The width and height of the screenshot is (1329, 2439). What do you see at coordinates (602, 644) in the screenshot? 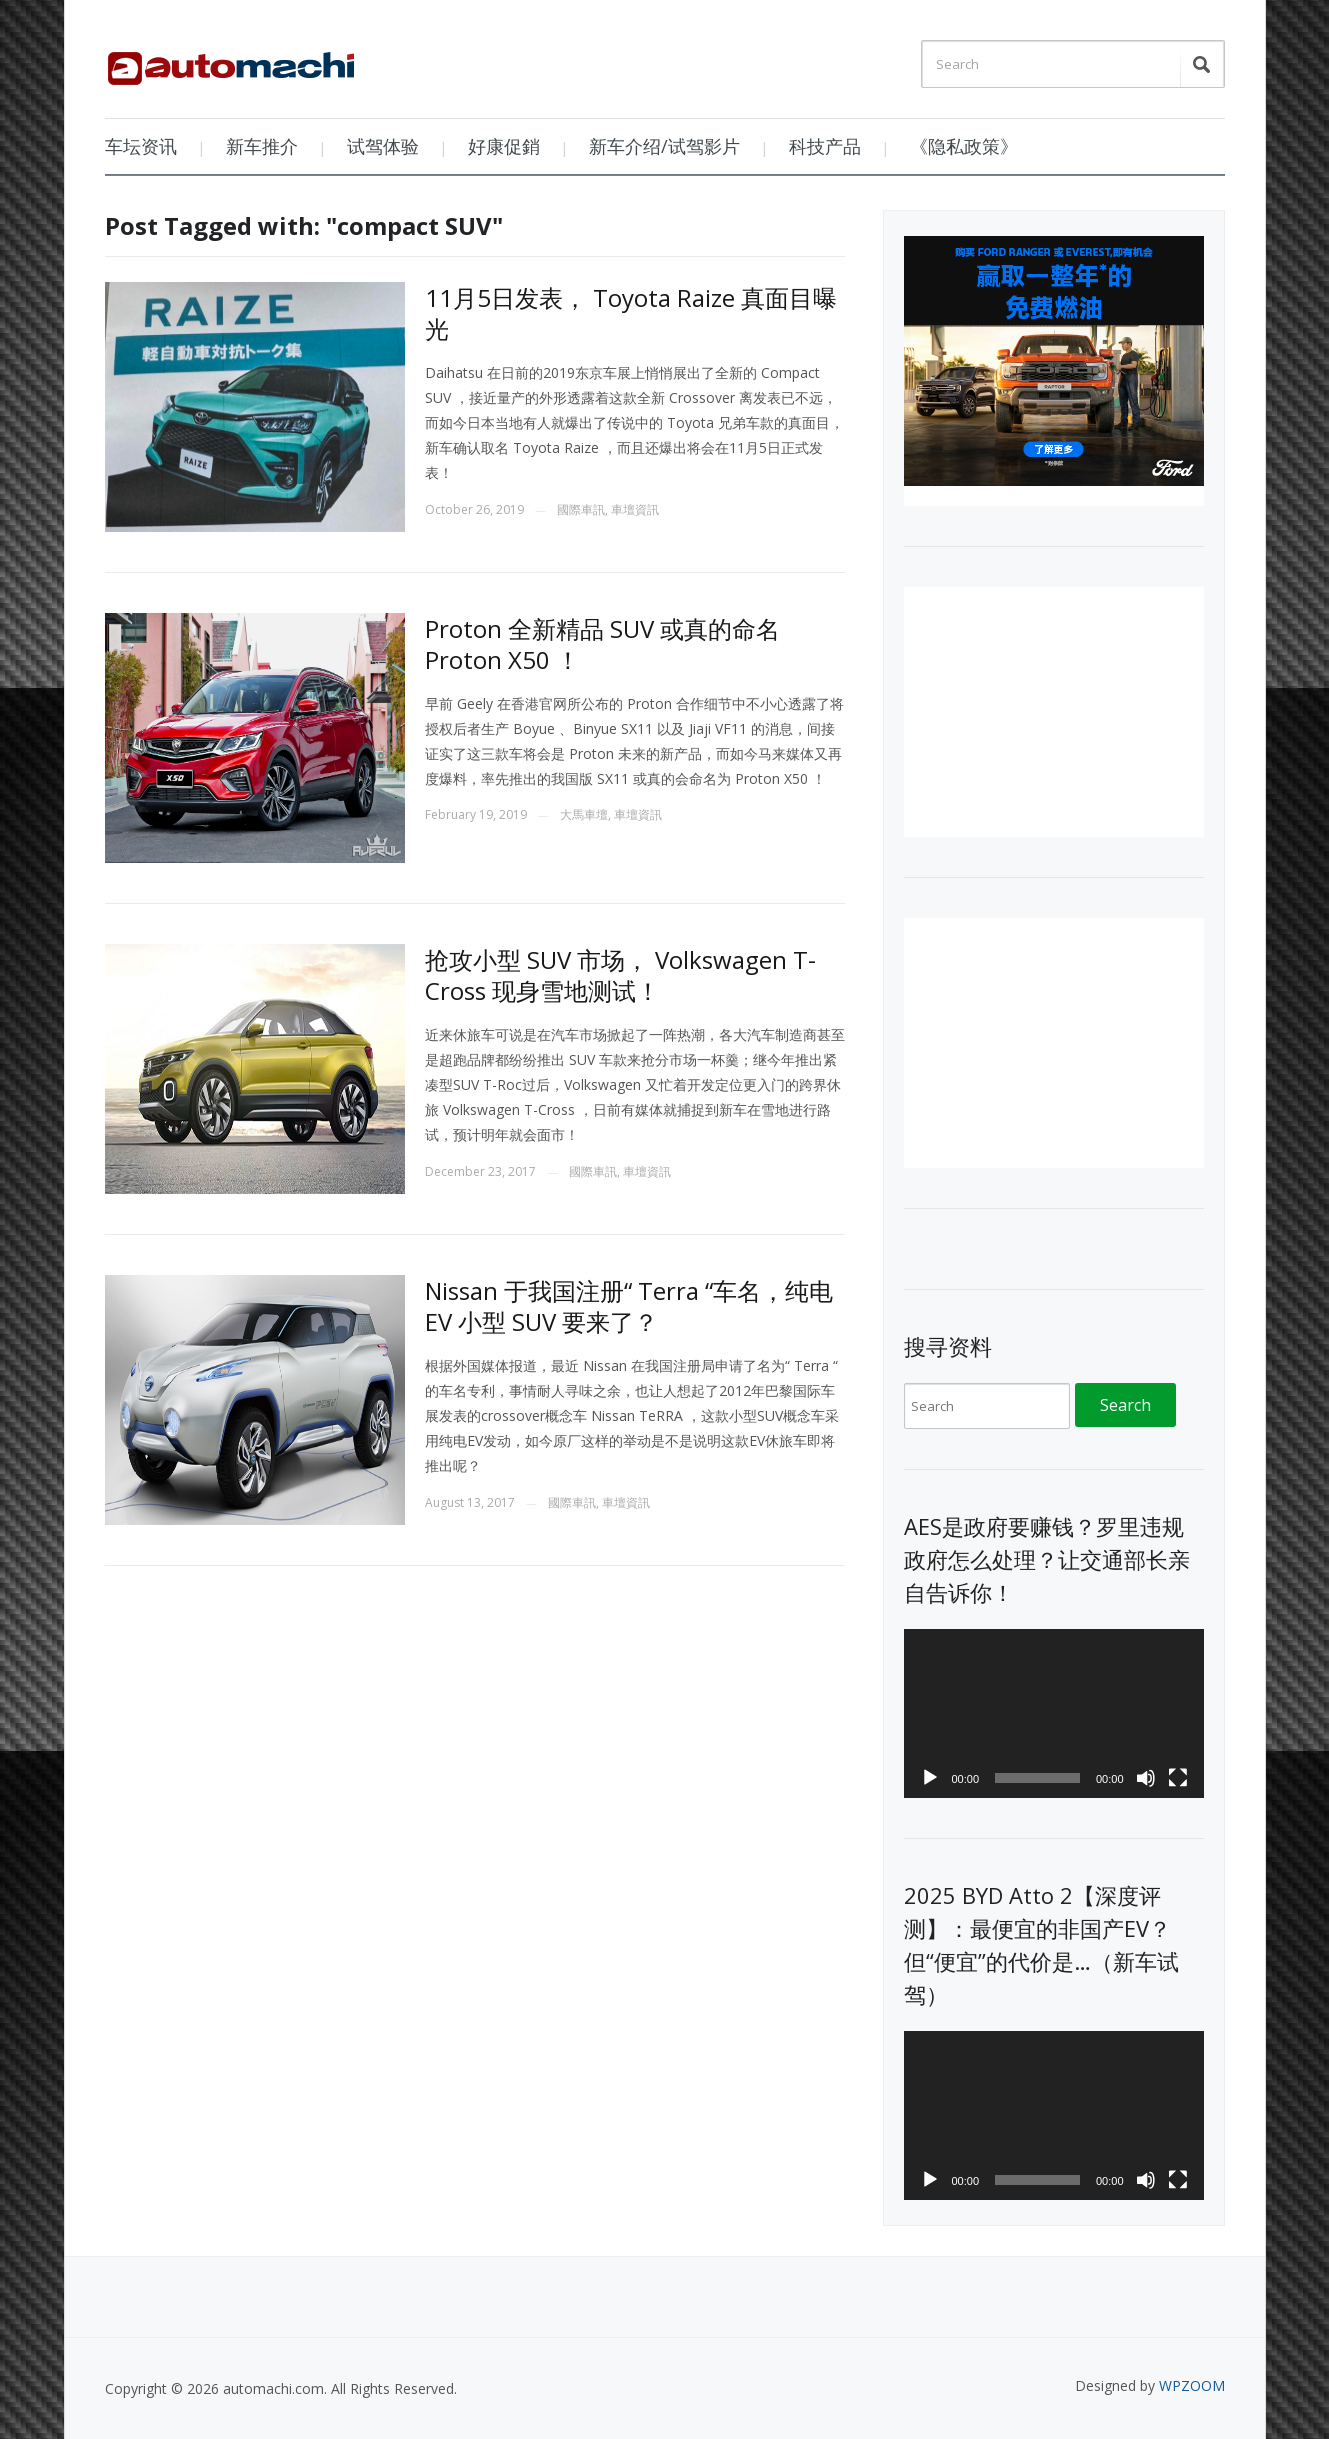
I see `Proton 全新精品 SUV 或真的命名 Proton X50 ！` at bounding box center [602, 644].